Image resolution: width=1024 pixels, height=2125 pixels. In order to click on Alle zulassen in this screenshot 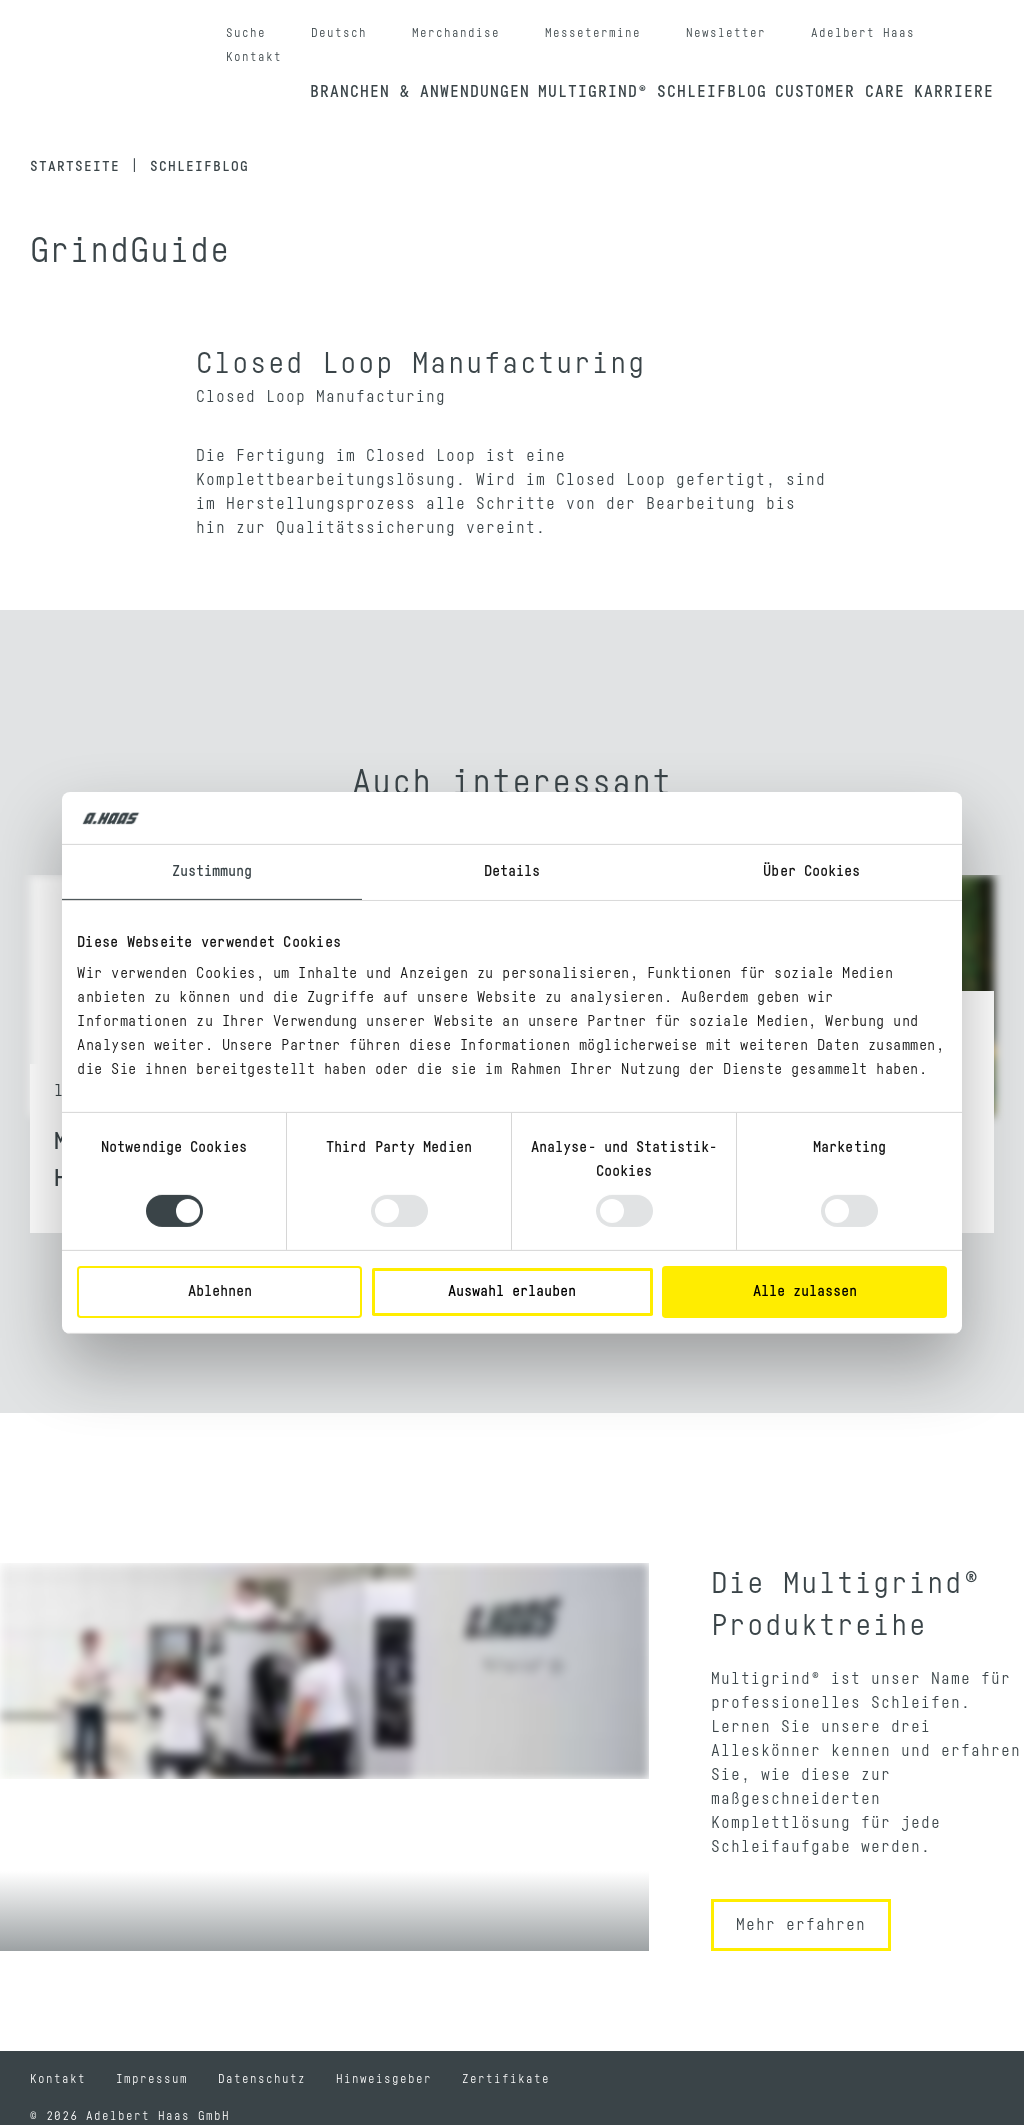, I will do `click(805, 1291)`.